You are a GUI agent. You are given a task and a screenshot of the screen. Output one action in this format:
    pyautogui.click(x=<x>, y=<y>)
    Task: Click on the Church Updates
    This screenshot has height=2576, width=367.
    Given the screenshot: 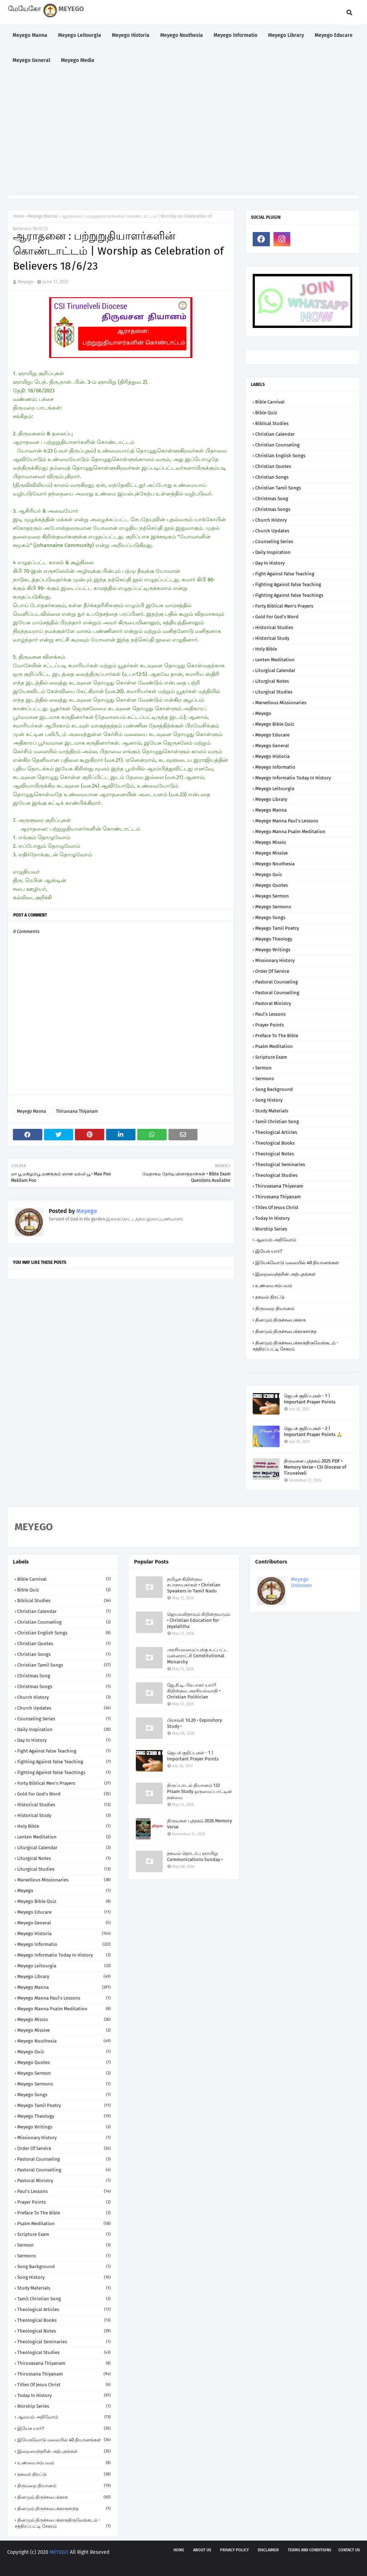 What is the action you would take?
    pyautogui.click(x=272, y=530)
    